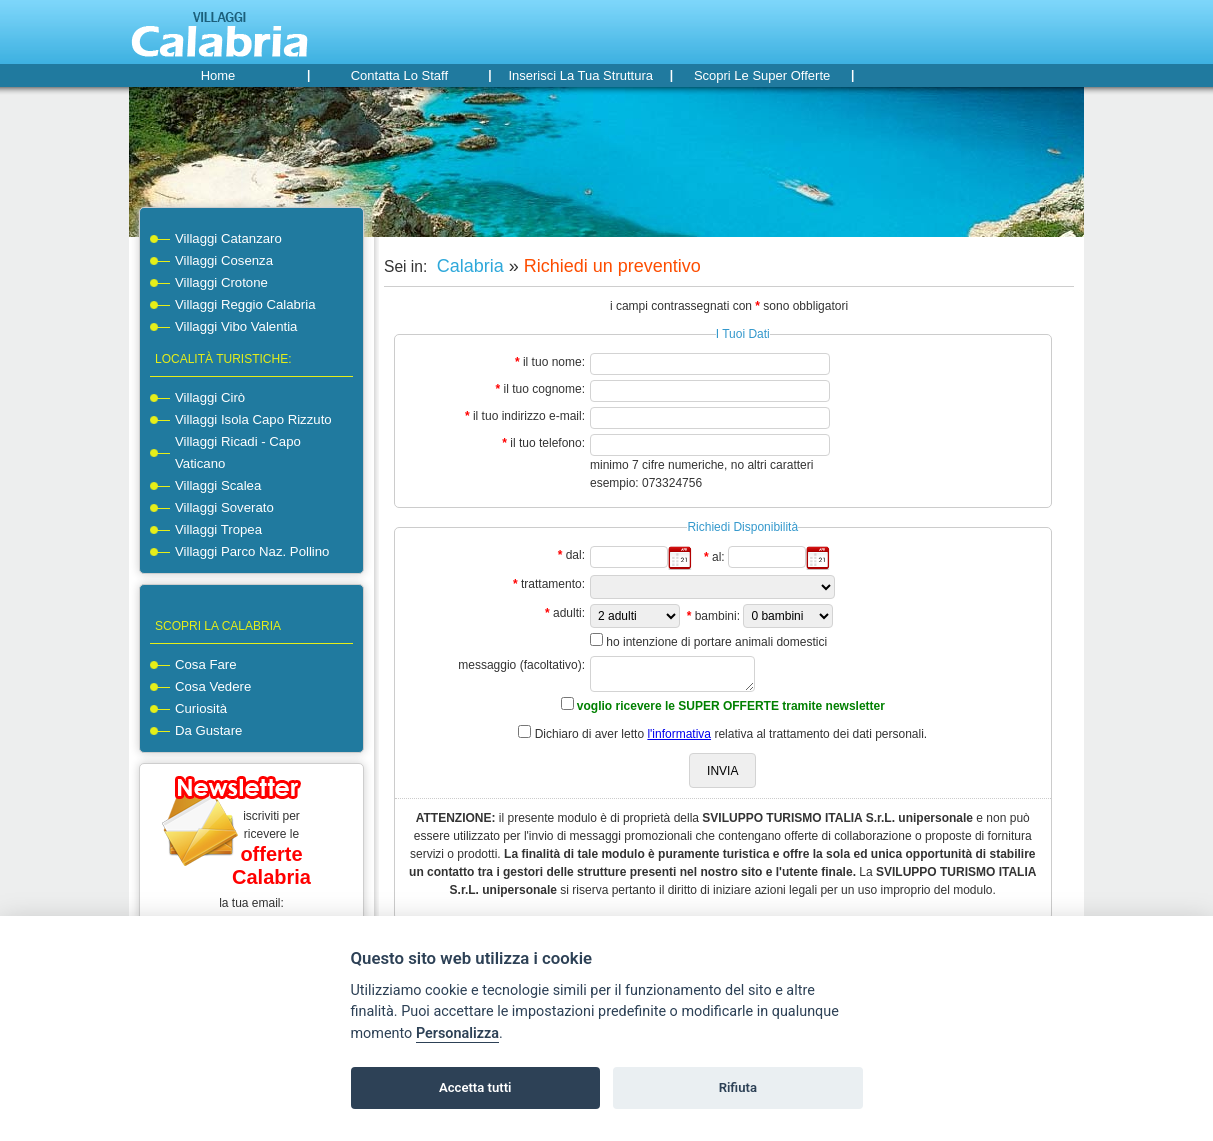 This screenshot has height=1141, width=1213. I want to click on il tuo indirizzo e-mail:, so click(529, 416).